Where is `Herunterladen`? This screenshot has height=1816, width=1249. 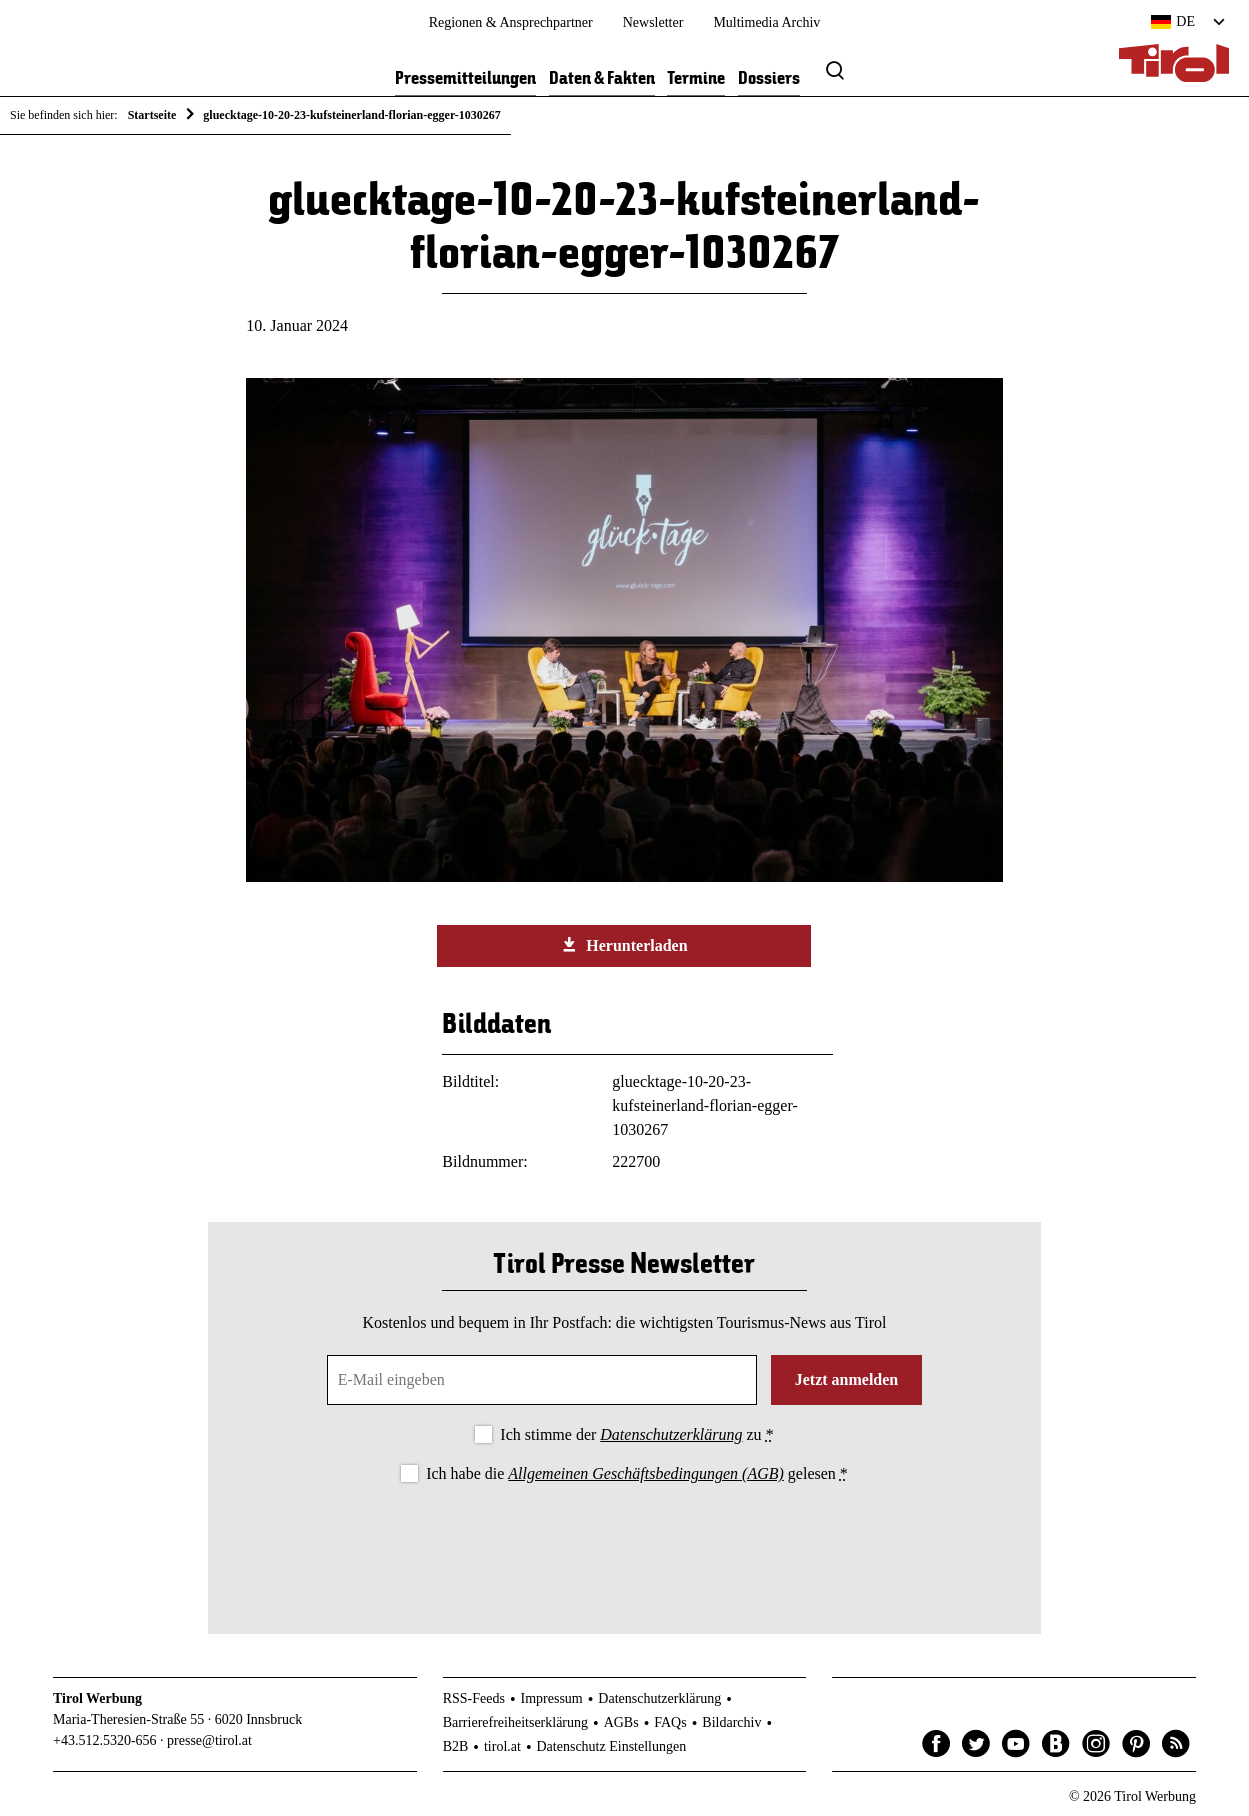 Herunterladen is located at coordinates (624, 945).